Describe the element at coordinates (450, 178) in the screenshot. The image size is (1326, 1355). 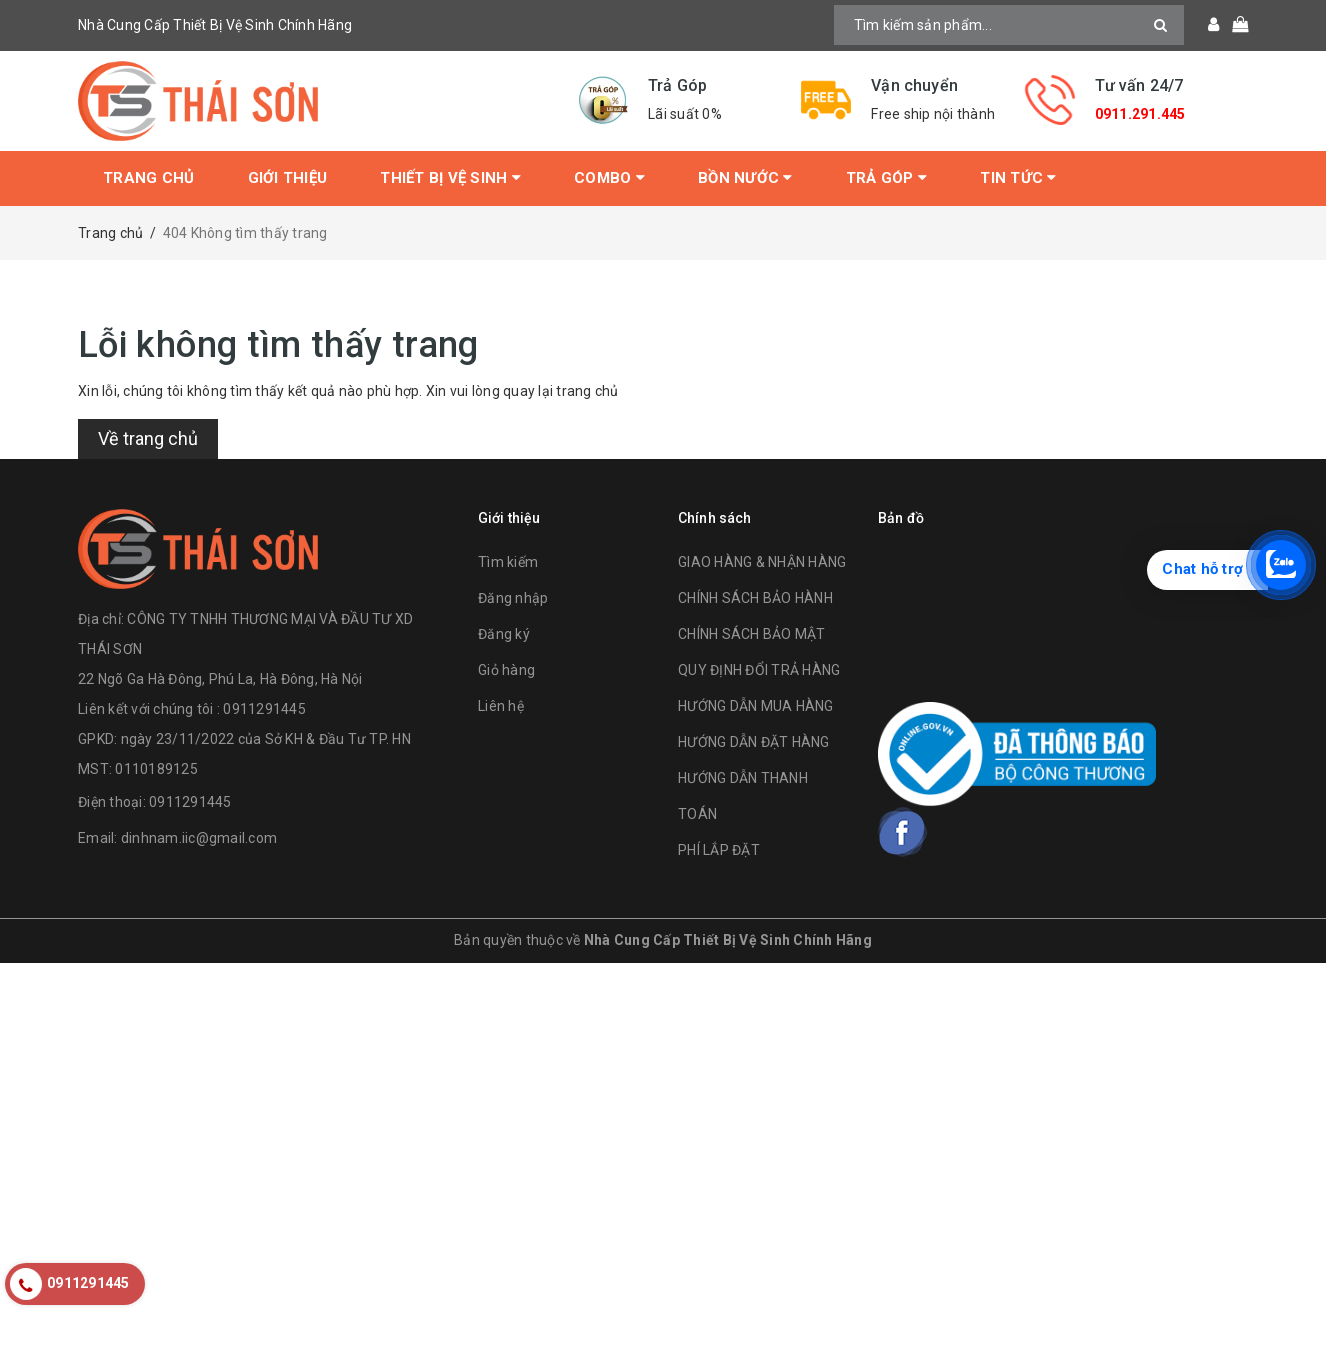
I see `Thiết bị vệ sinh` at that location.